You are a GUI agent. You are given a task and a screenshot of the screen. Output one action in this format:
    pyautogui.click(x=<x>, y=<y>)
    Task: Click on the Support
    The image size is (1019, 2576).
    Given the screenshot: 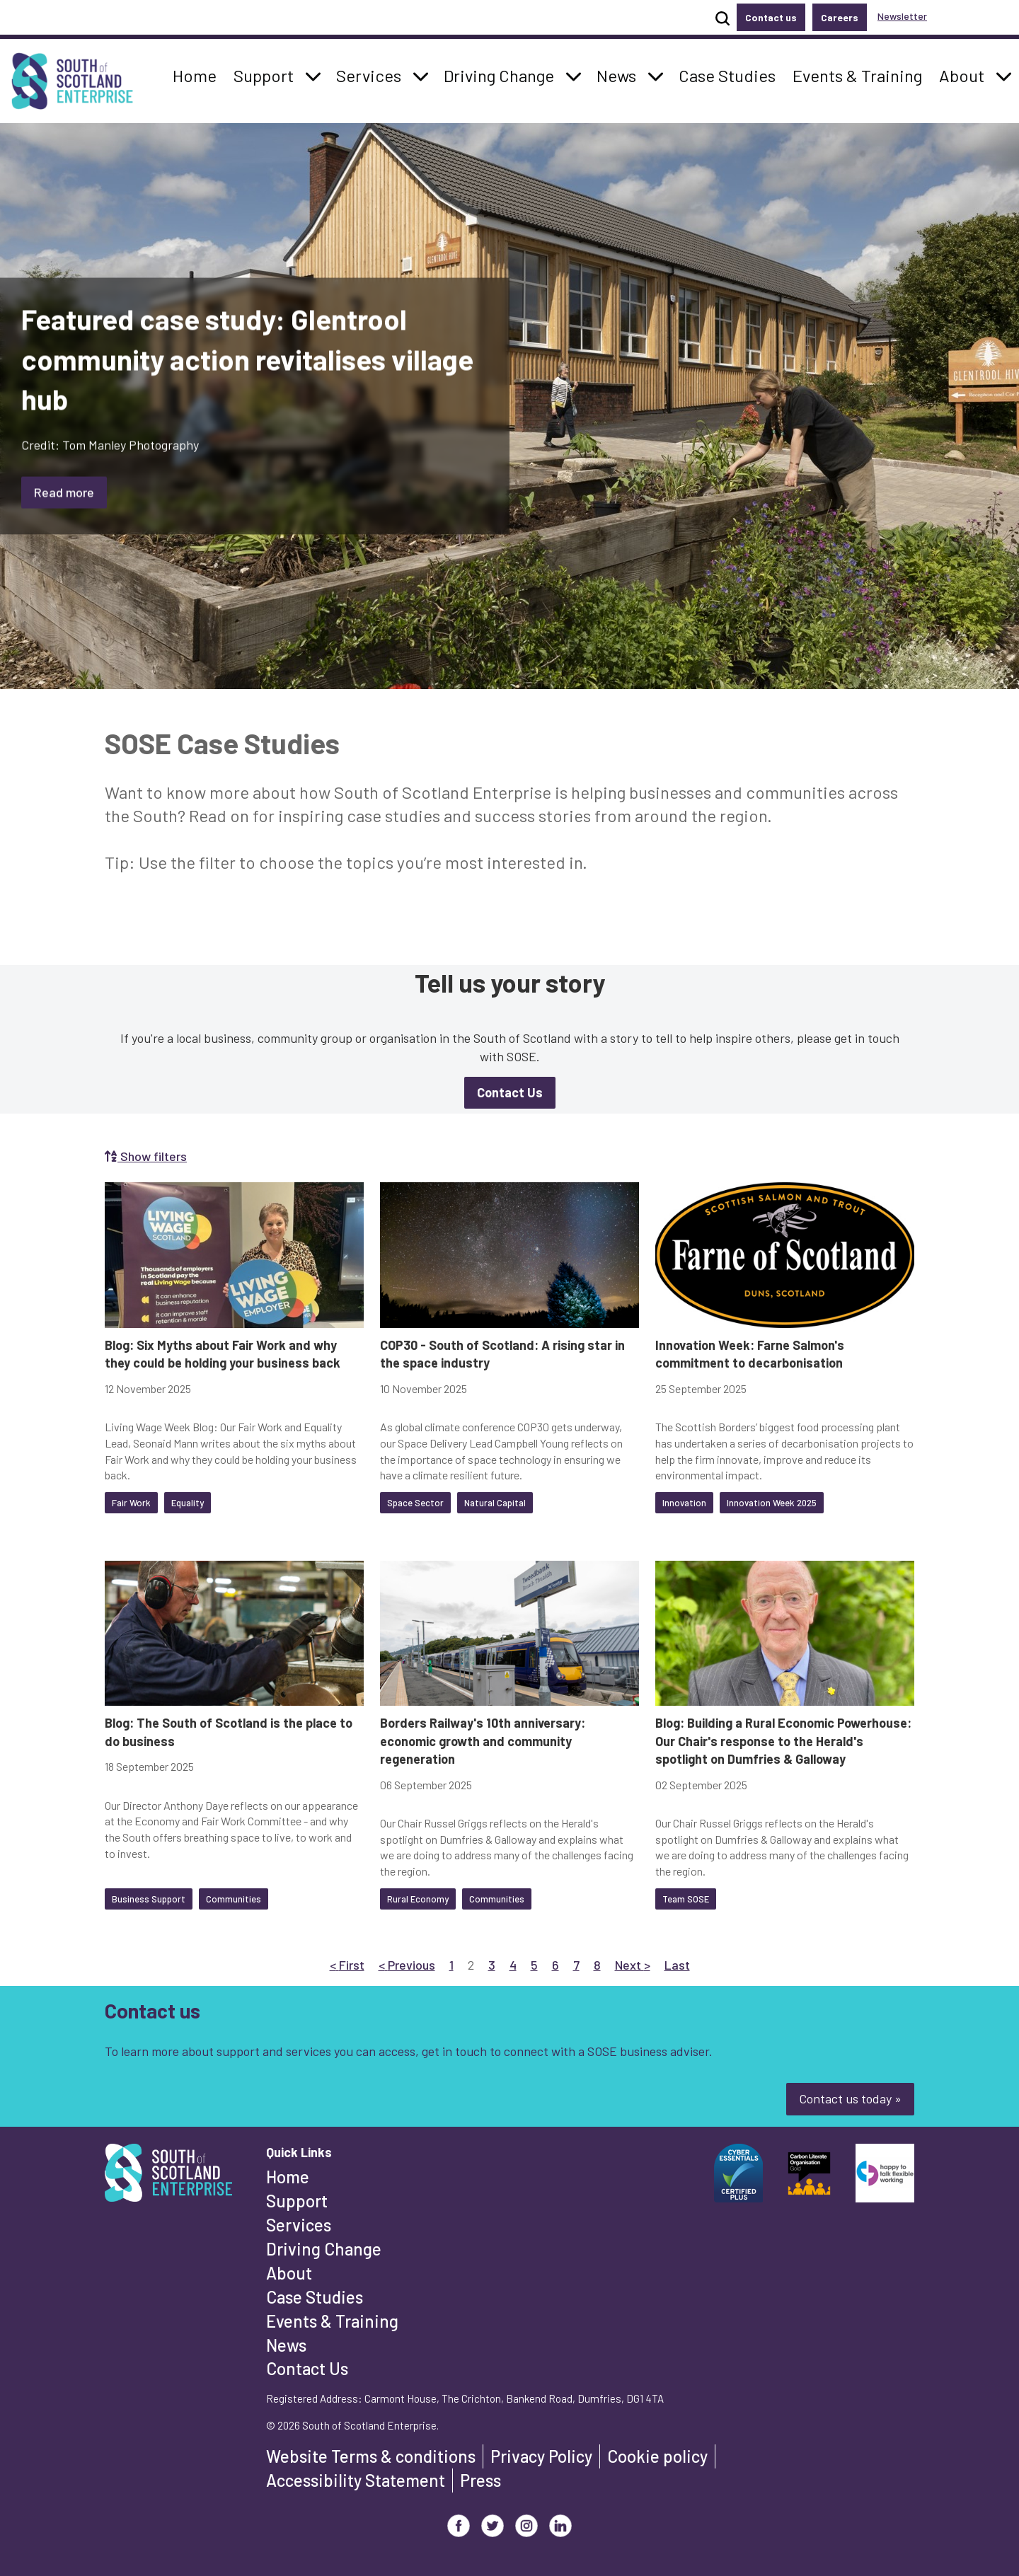 What is the action you would take?
    pyautogui.click(x=297, y=2200)
    